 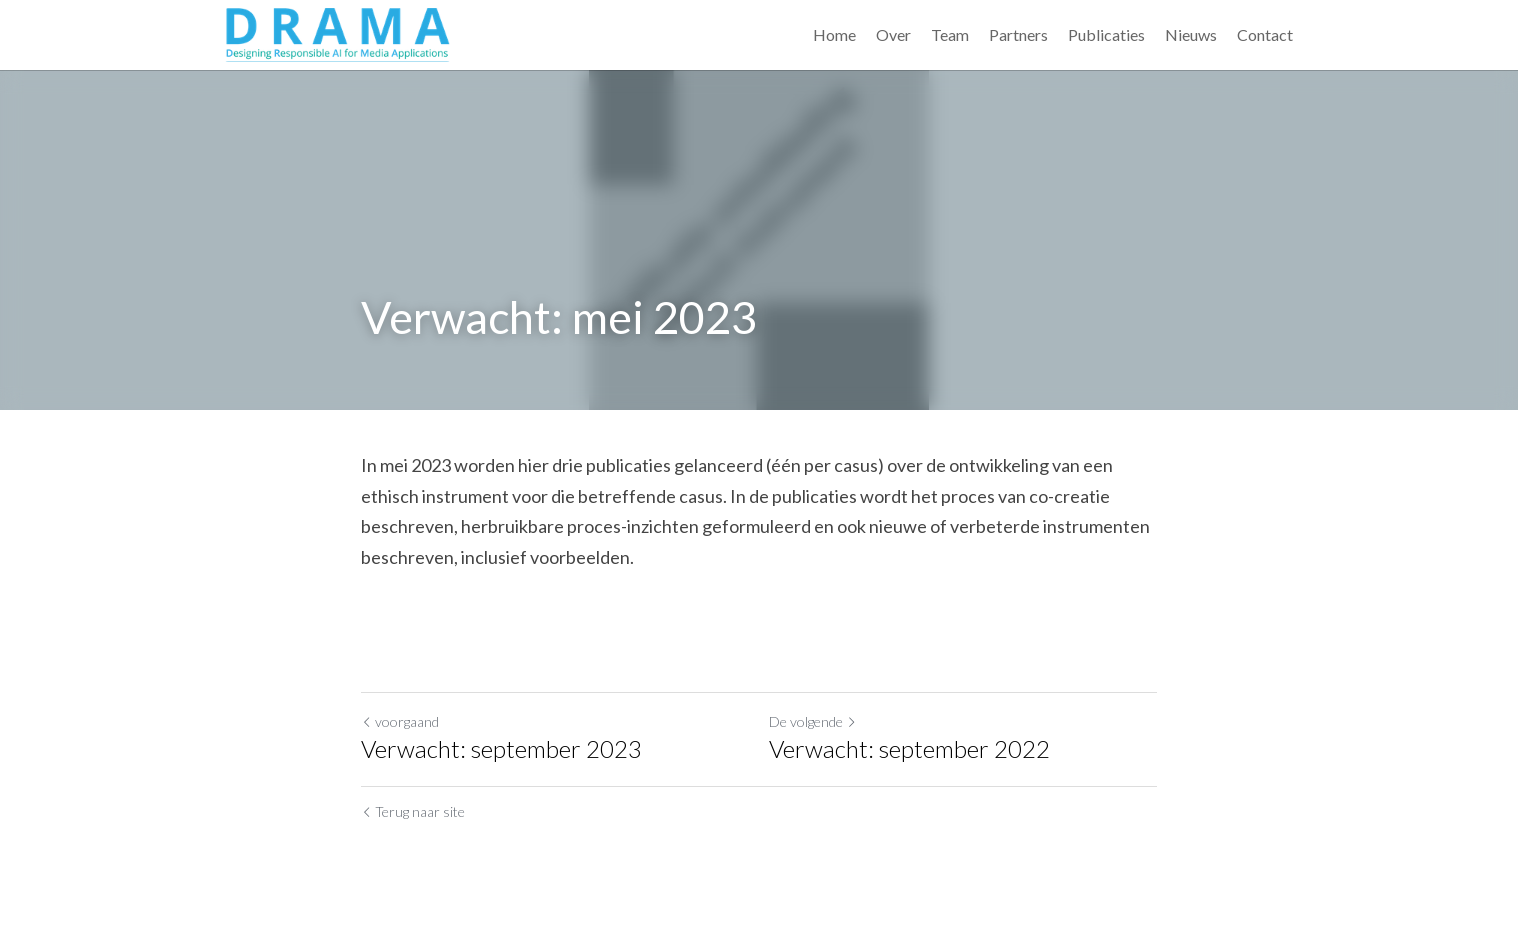 What do you see at coordinates (813, 721) in the screenshot?
I see `De volgende [Volgend bericht]` at bounding box center [813, 721].